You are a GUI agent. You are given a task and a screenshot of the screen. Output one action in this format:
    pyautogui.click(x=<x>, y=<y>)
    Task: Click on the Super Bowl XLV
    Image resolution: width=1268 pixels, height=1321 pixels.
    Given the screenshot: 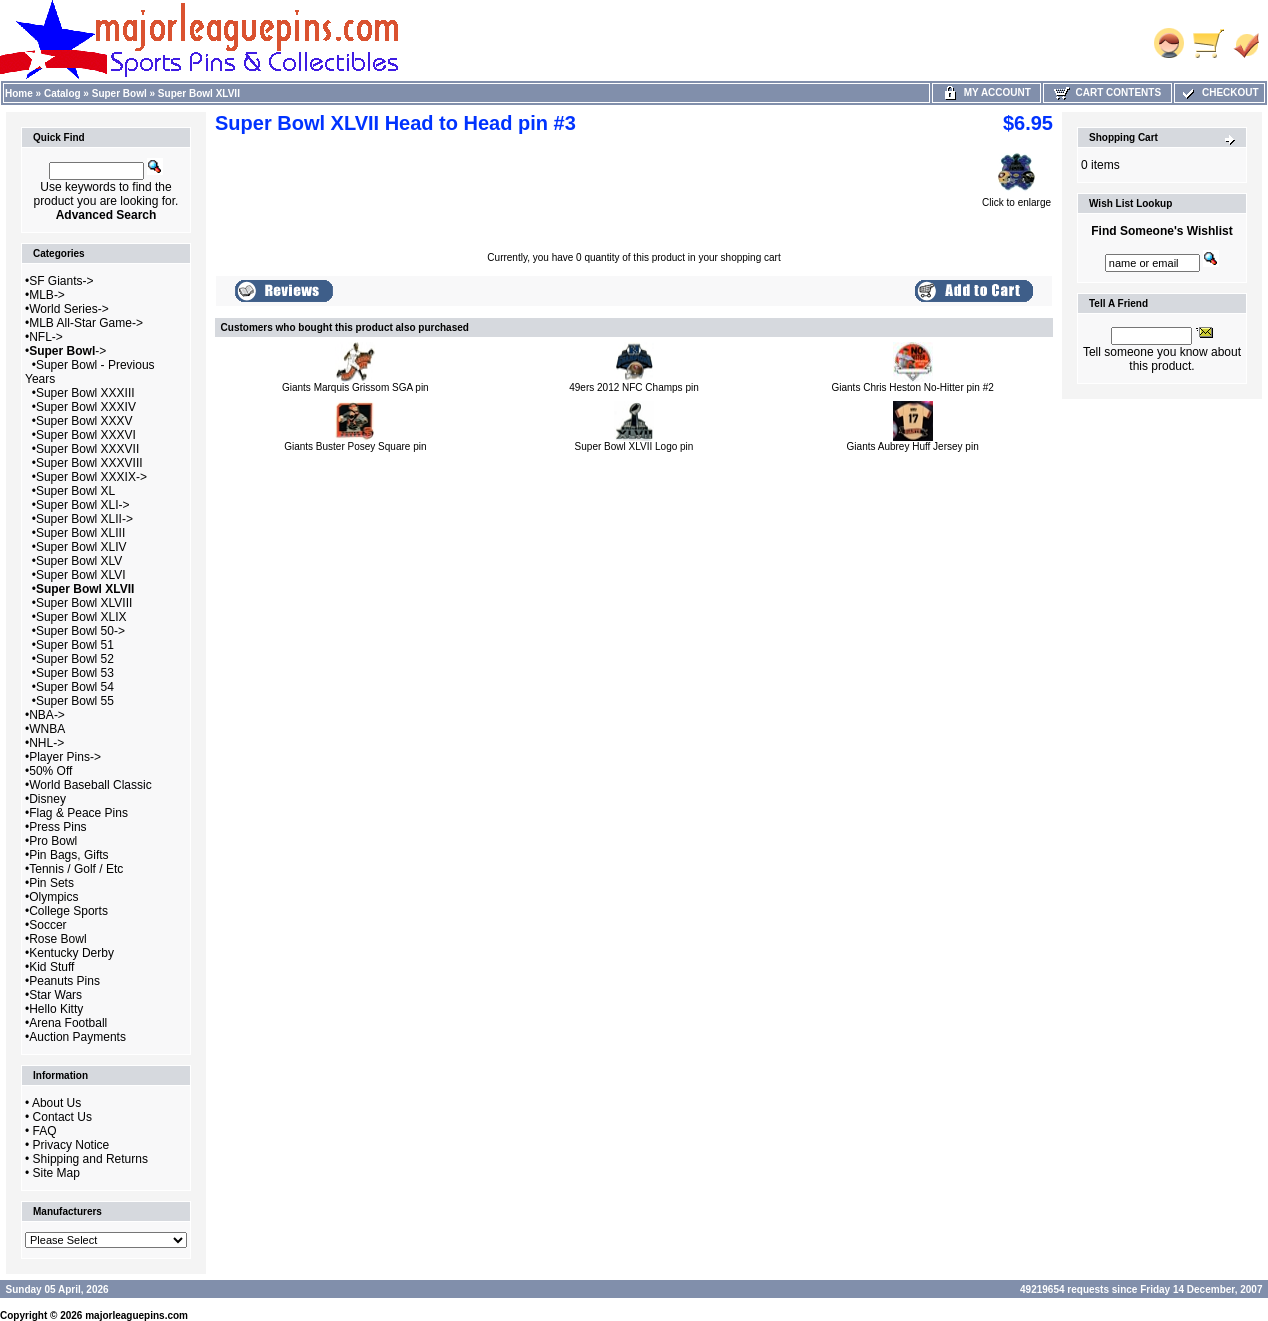 What is the action you would take?
    pyautogui.click(x=79, y=561)
    